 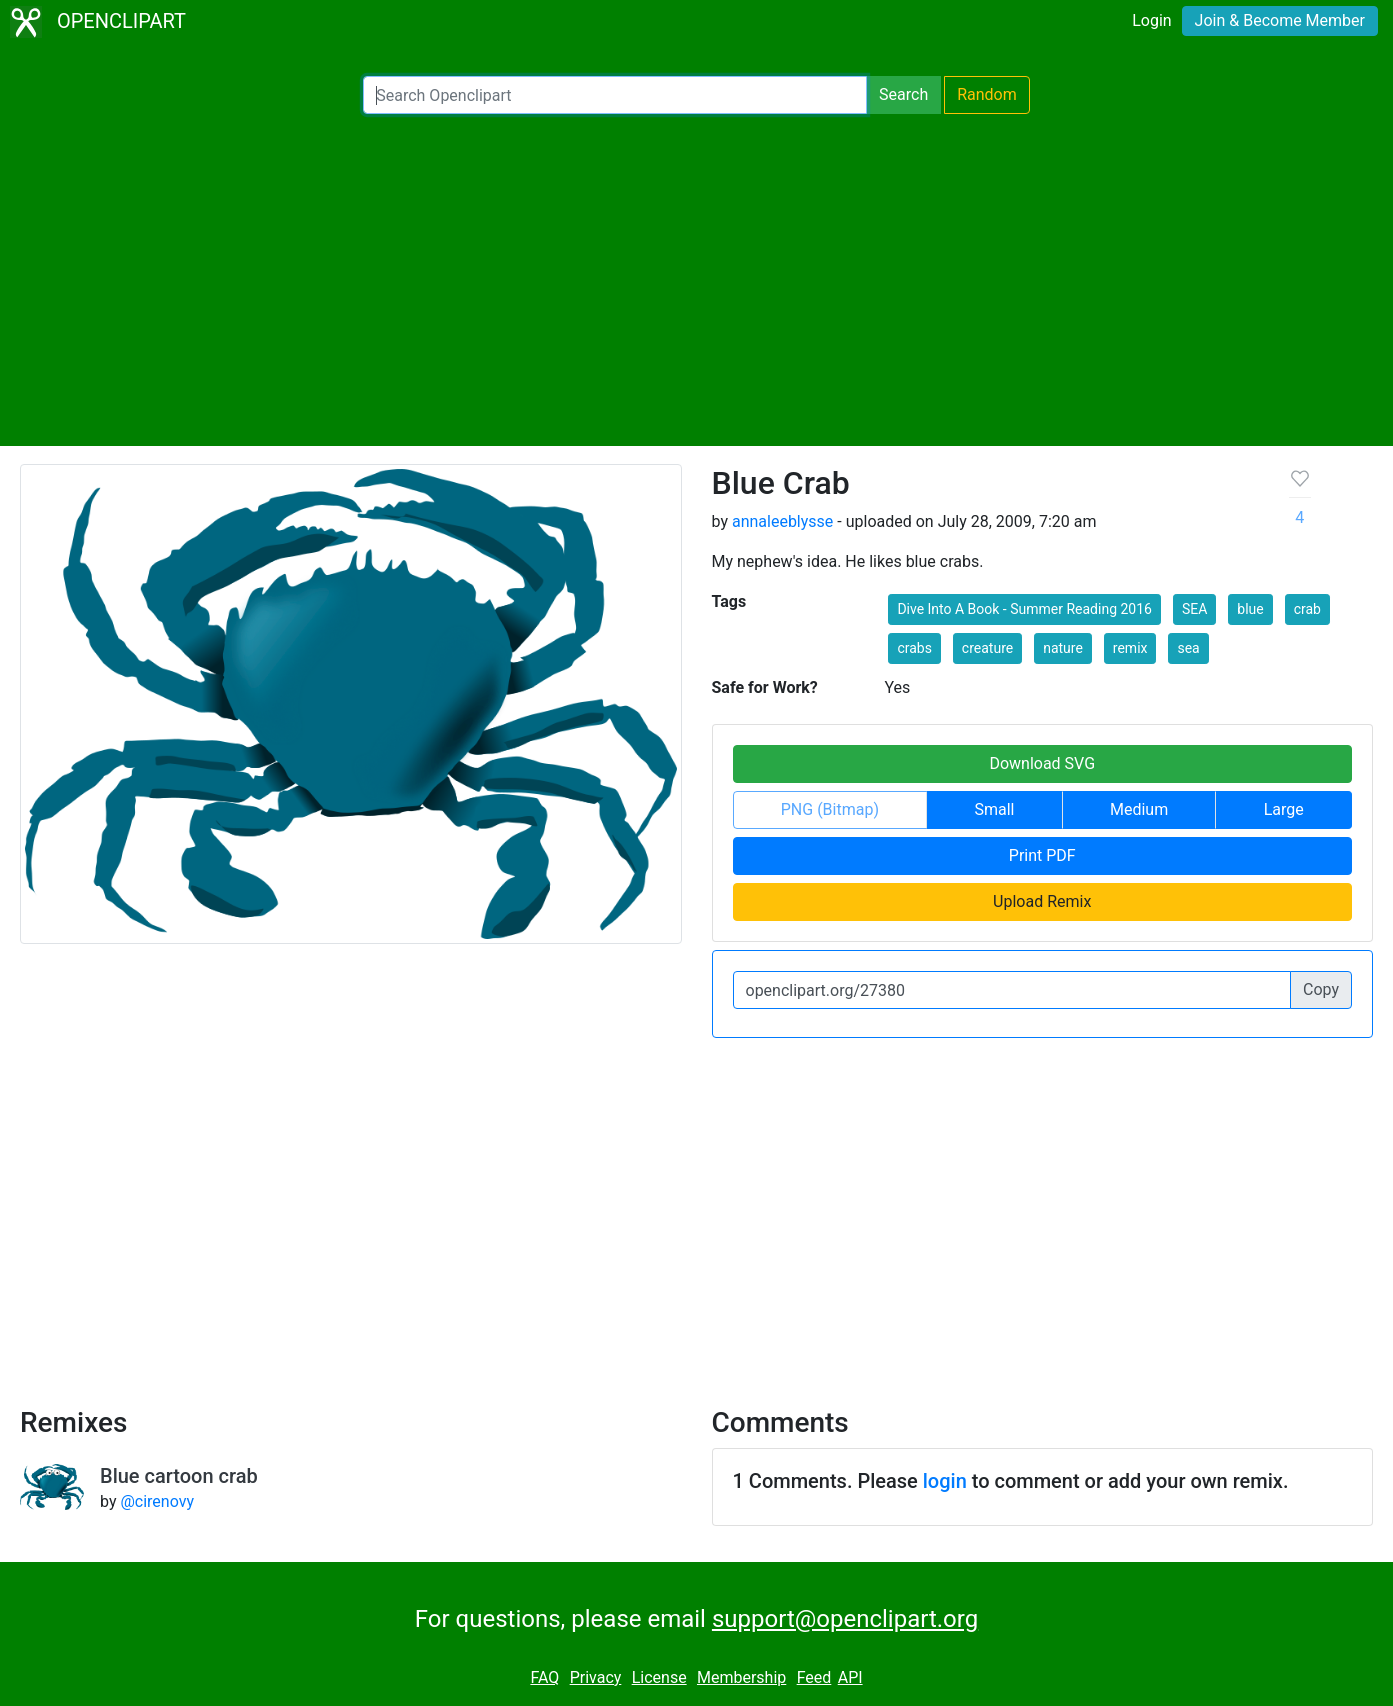 What do you see at coordinates (994, 809) in the screenshot?
I see `Small [button]` at bounding box center [994, 809].